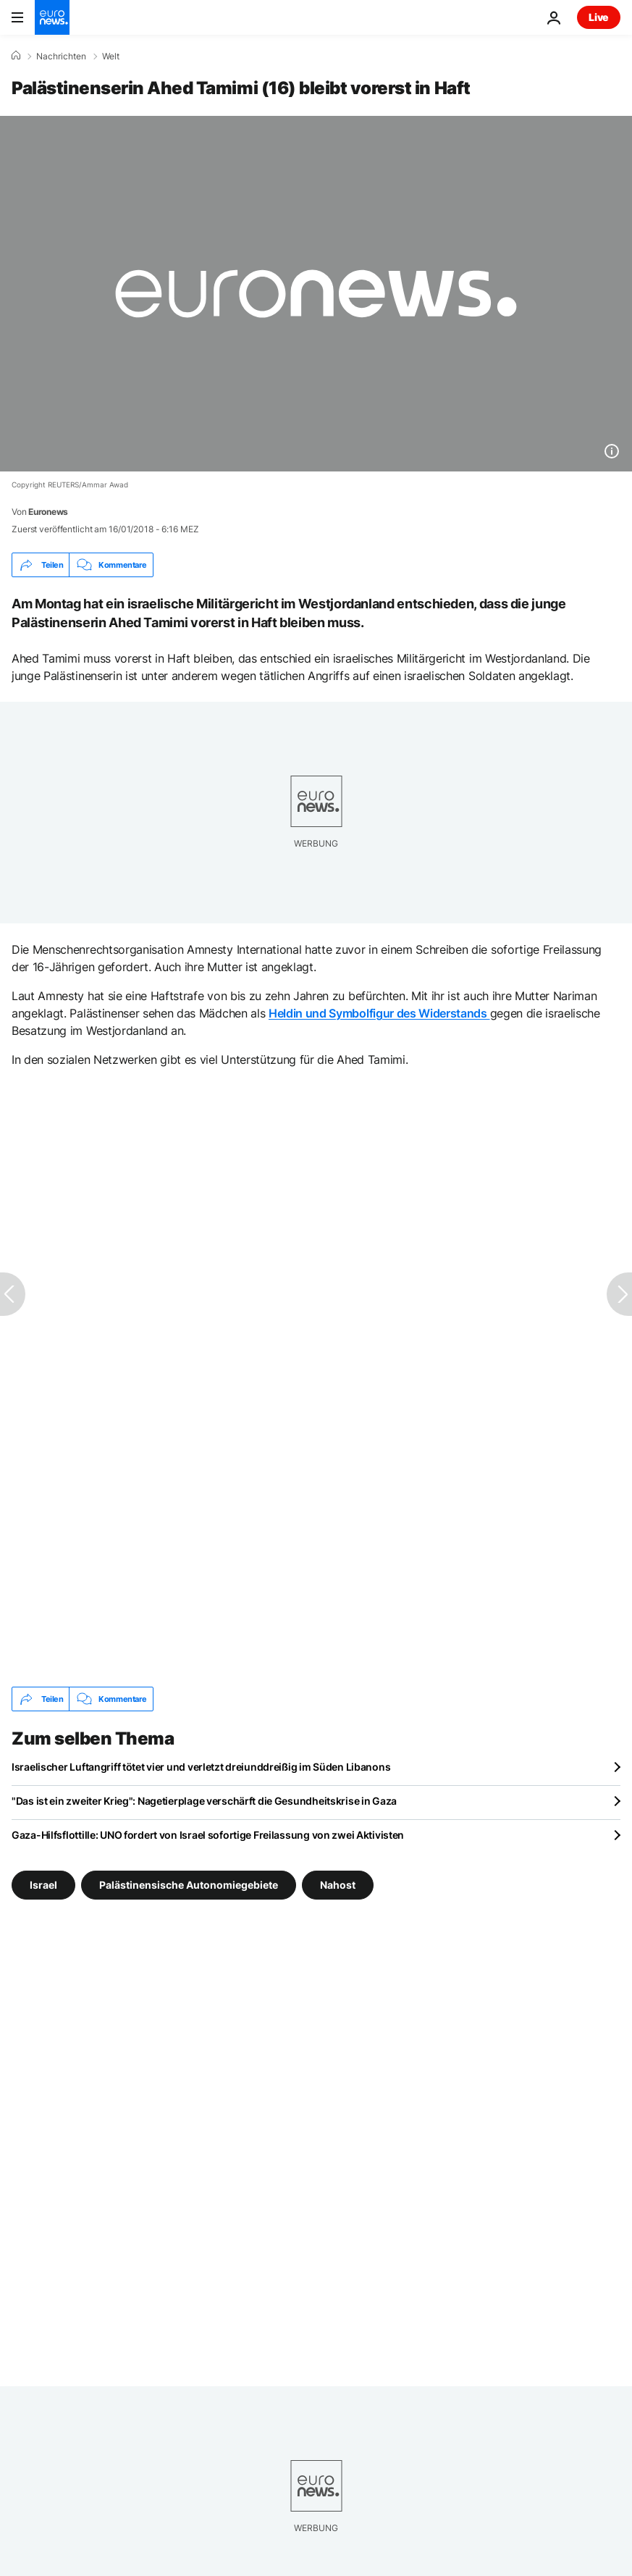 The image size is (632, 2576). Describe the element at coordinates (201, 1767) in the screenshot. I see `Israelischer Luftangriff tötet vier und verletzt dreiunddreißig im Süden Libanons` at that location.